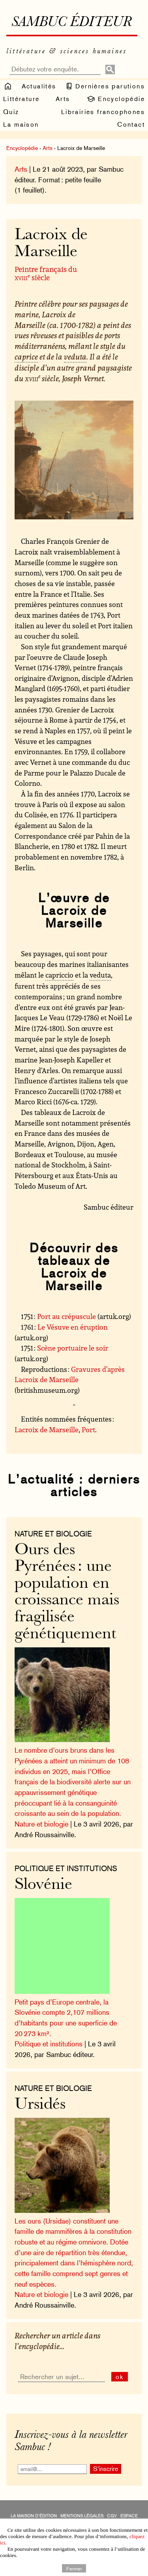  What do you see at coordinates (39, 86) in the screenshot?
I see `Actualités` at bounding box center [39, 86].